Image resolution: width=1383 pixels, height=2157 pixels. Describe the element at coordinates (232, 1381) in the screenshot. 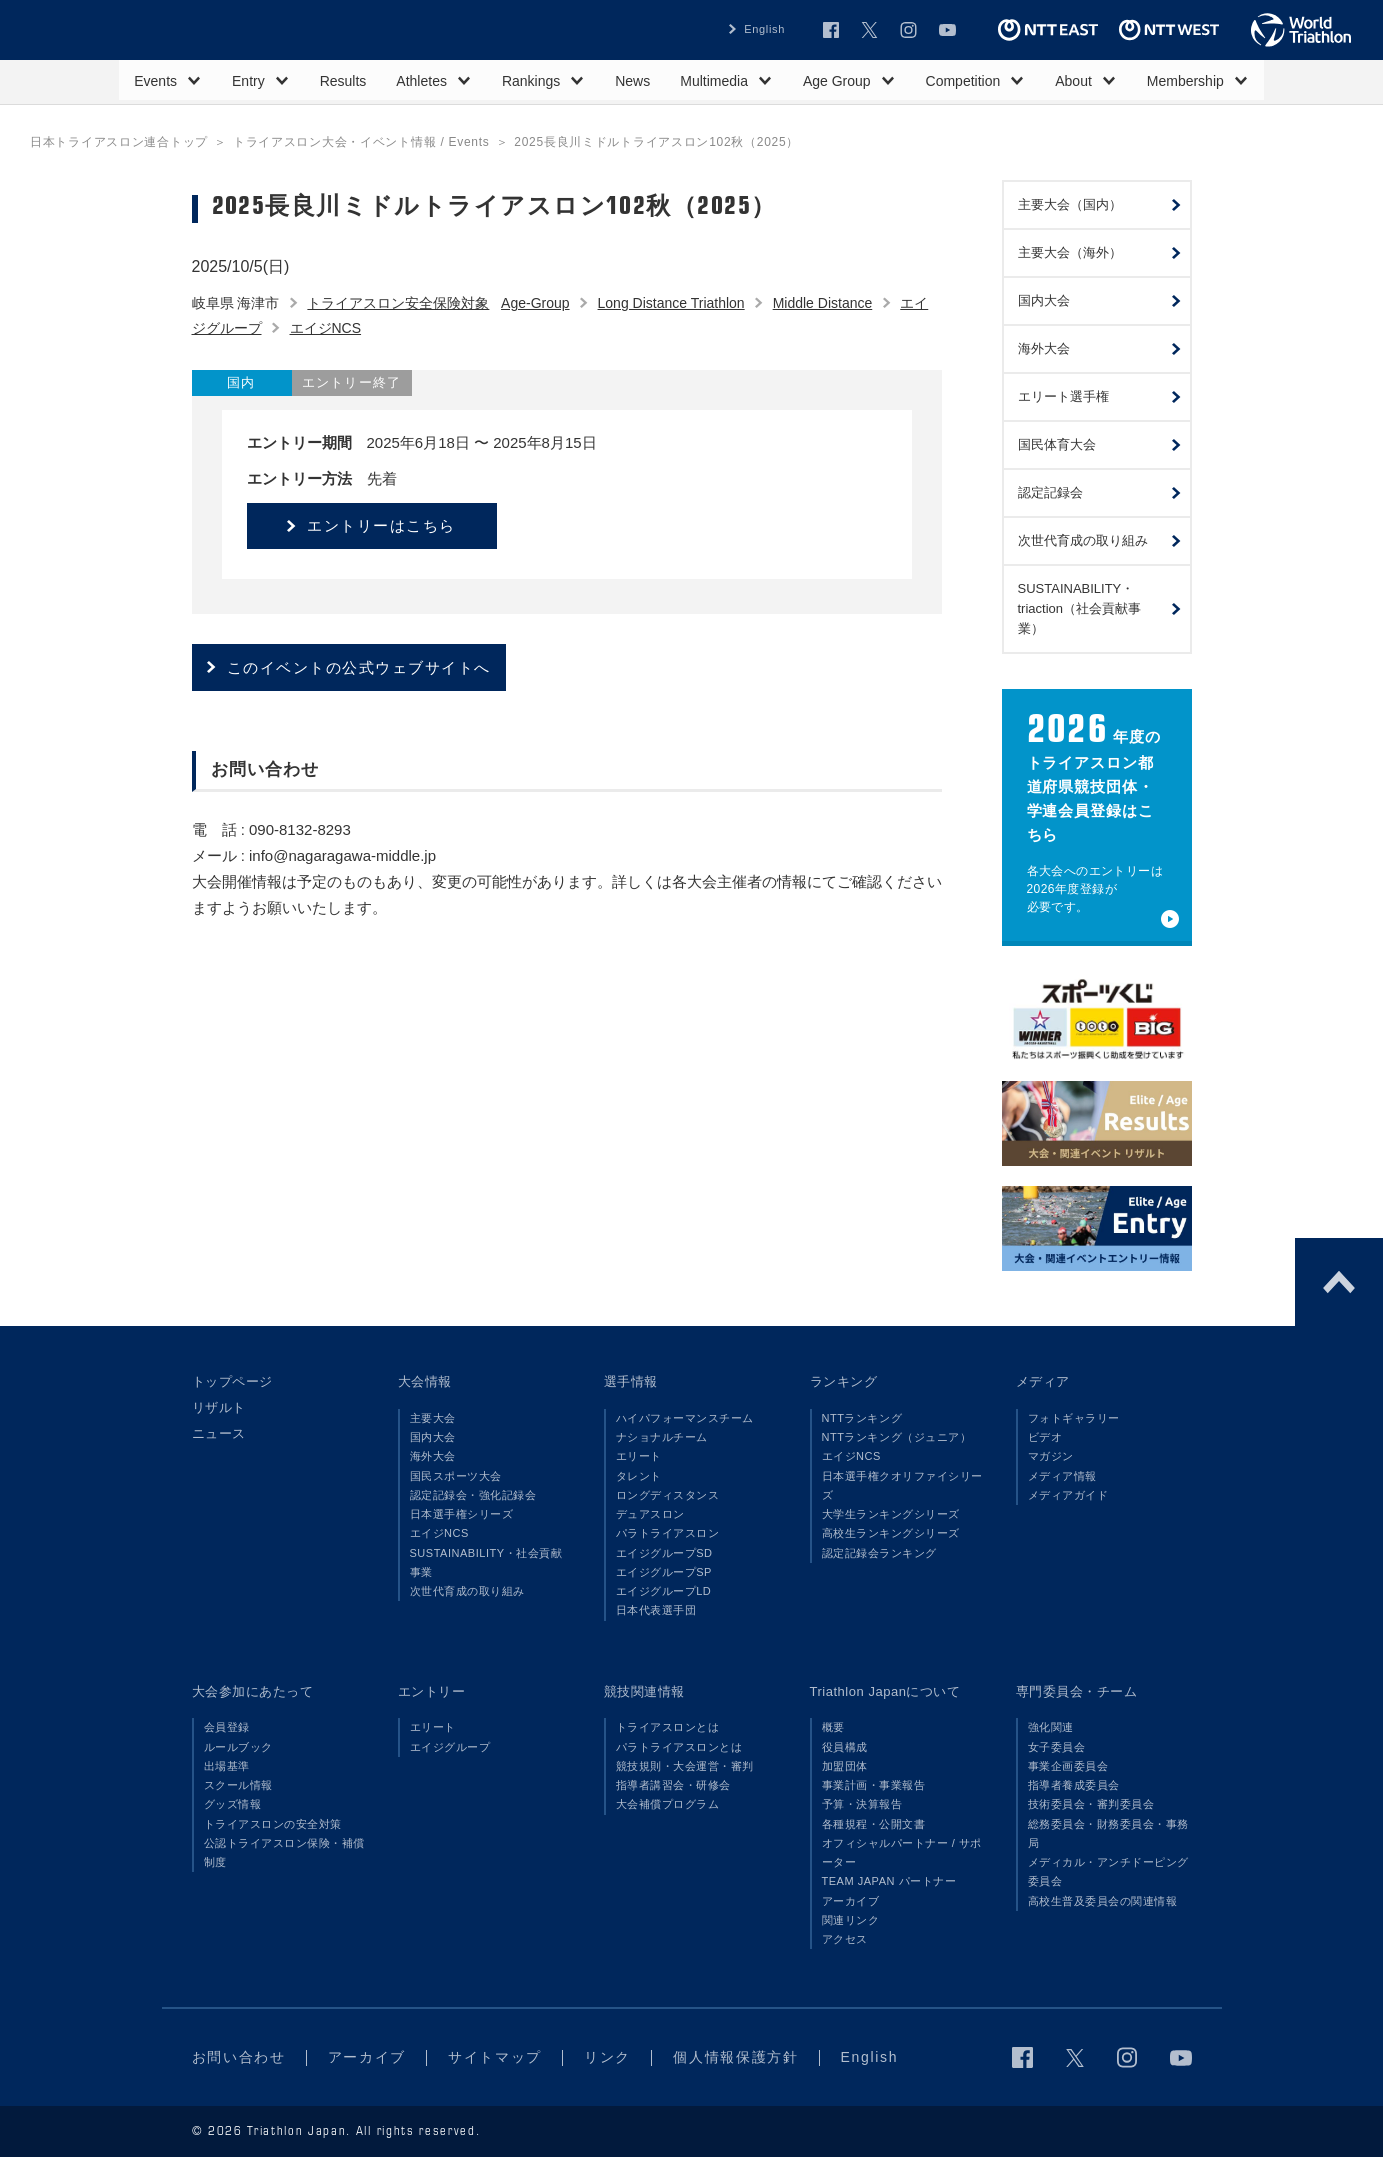

I see `トップページ` at that location.